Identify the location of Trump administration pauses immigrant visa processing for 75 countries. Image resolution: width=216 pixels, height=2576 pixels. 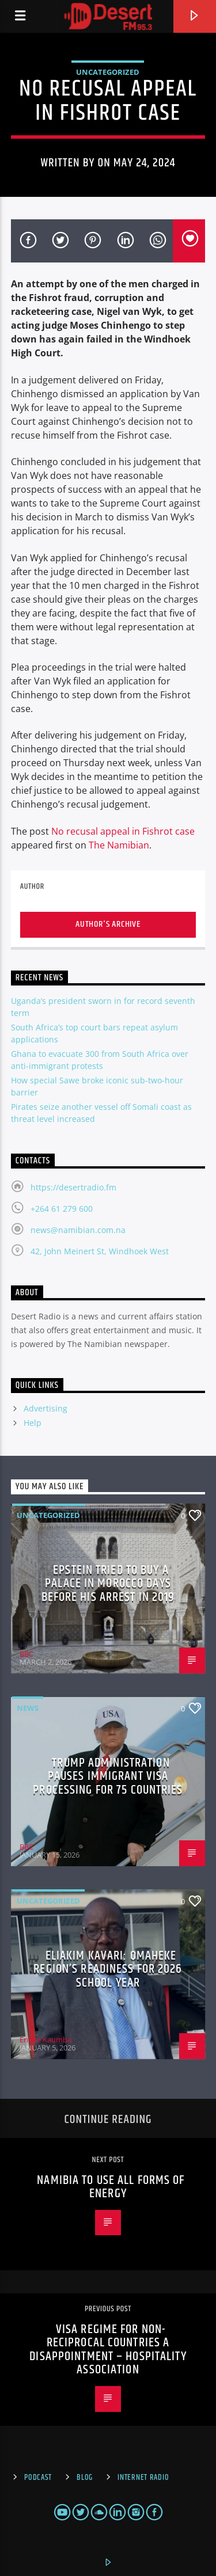
(108, 1776).